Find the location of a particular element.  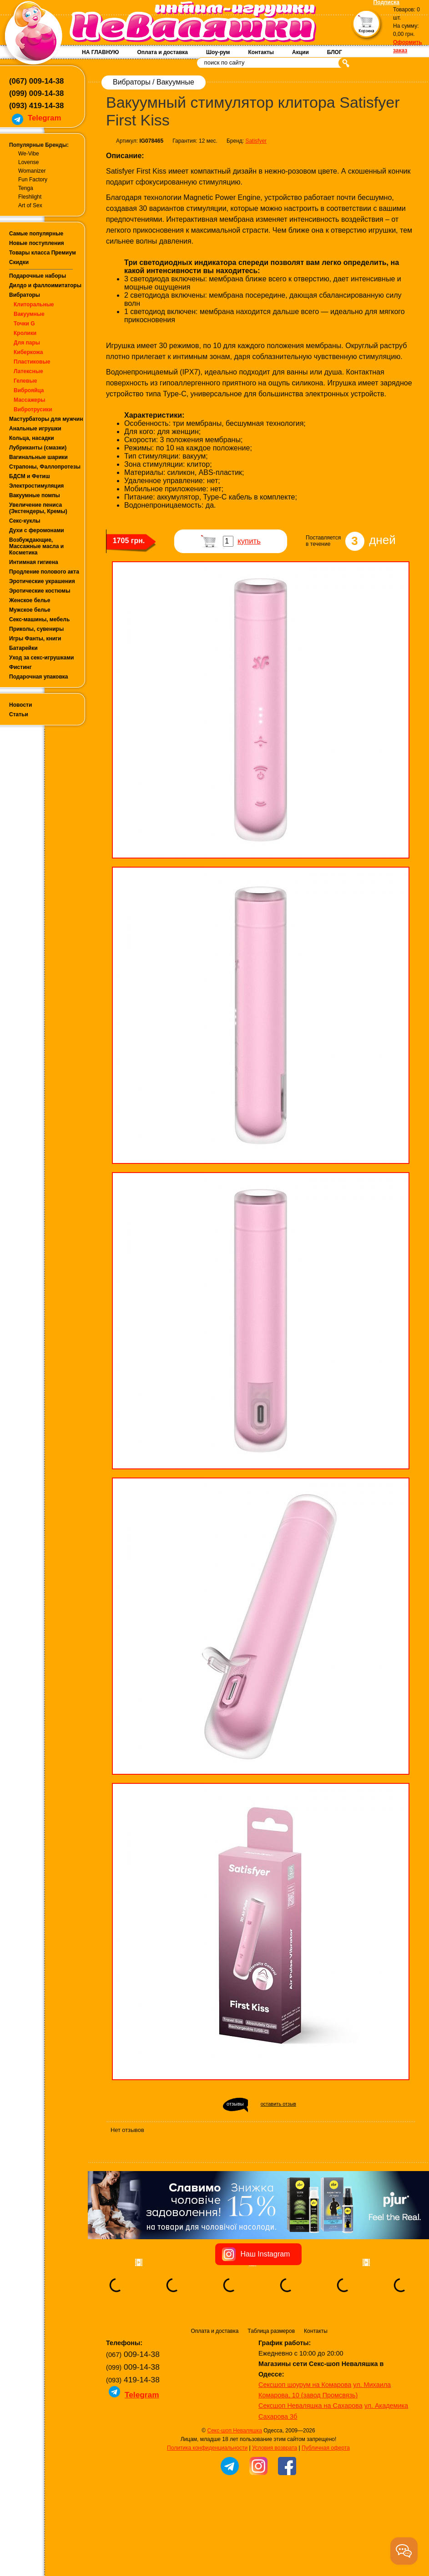

Духи с феромонами is located at coordinates (36, 530).